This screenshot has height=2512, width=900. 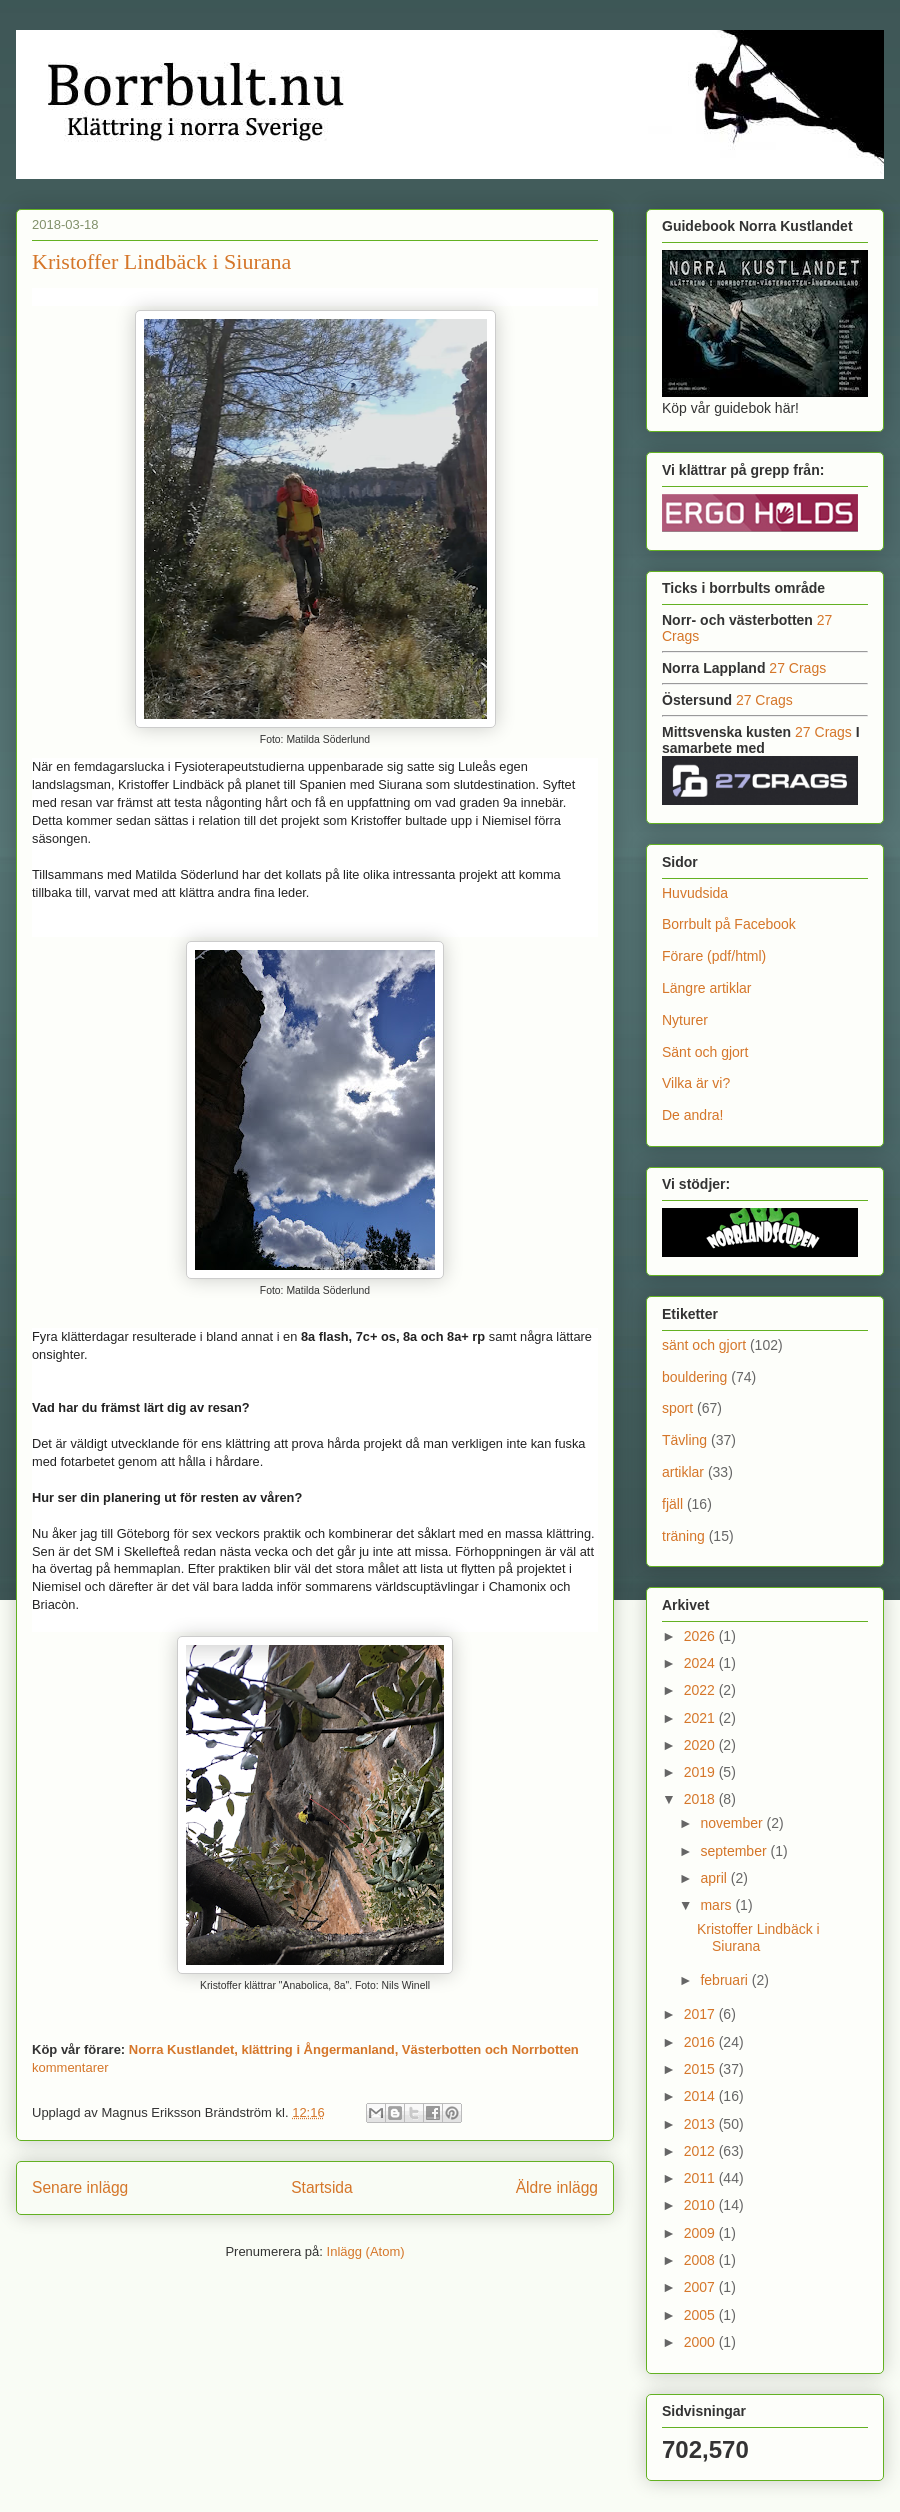 What do you see at coordinates (366, 2251) in the screenshot?
I see `Inlägg (Atom)` at bounding box center [366, 2251].